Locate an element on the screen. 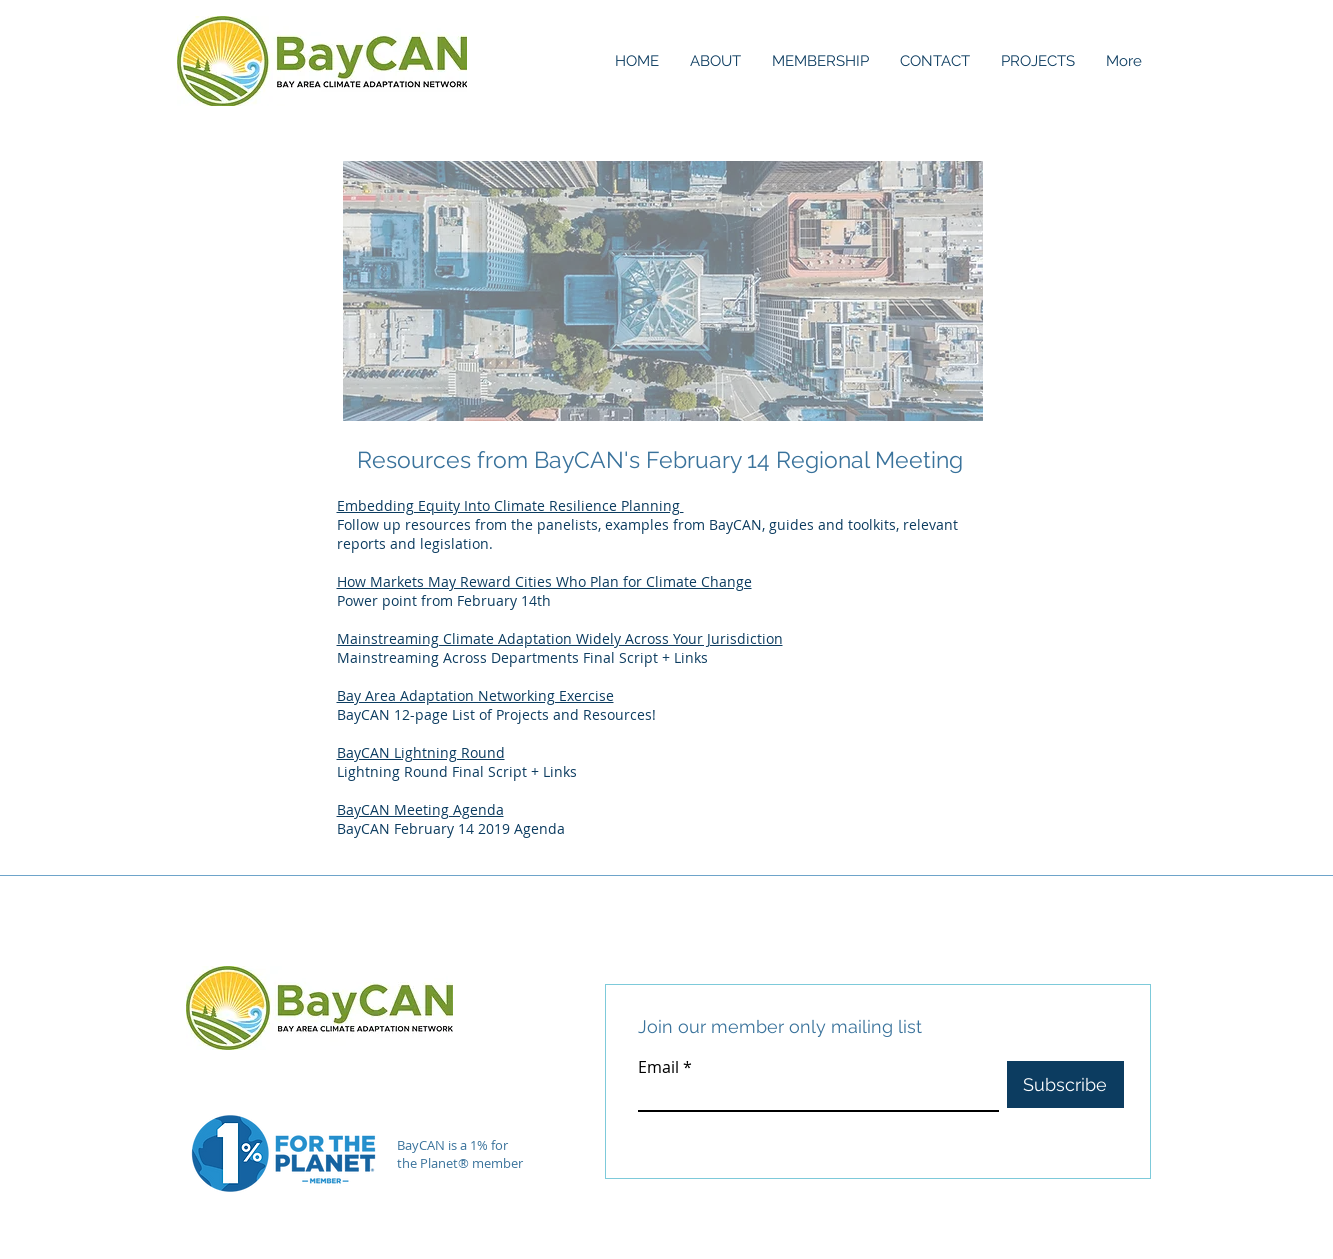 The height and width of the screenshot is (1259, 1333). BayCAN Meeting Agenda is located at coordinates (420, 809).